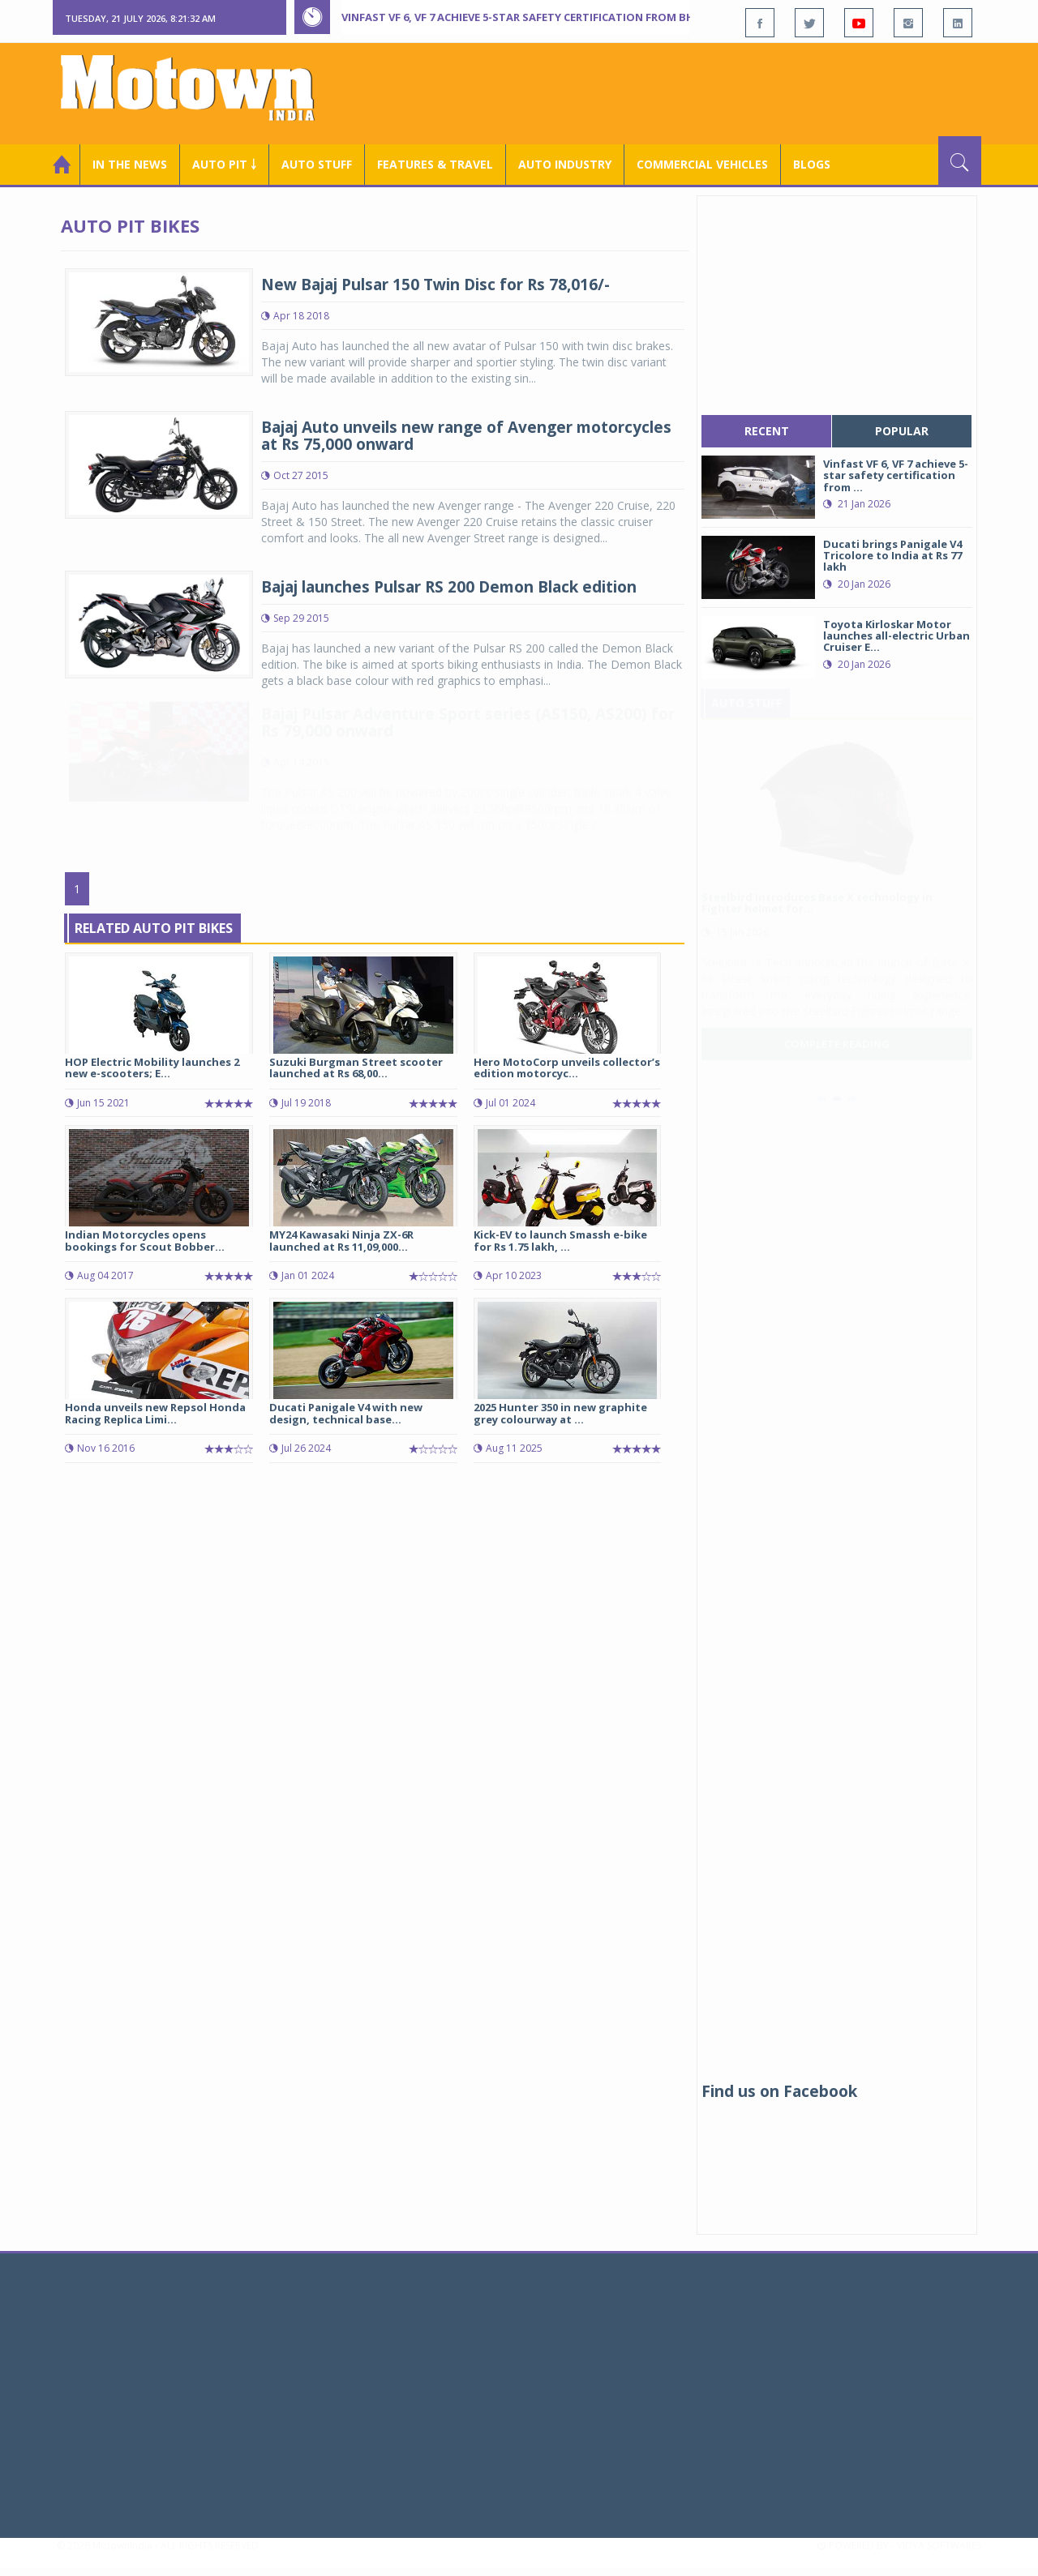 This screenshot has height=2576, width=1038. What do you see at coordinates (811, 164) in the screenshot?
I see `Blogs` at bounding box center [811, 164].